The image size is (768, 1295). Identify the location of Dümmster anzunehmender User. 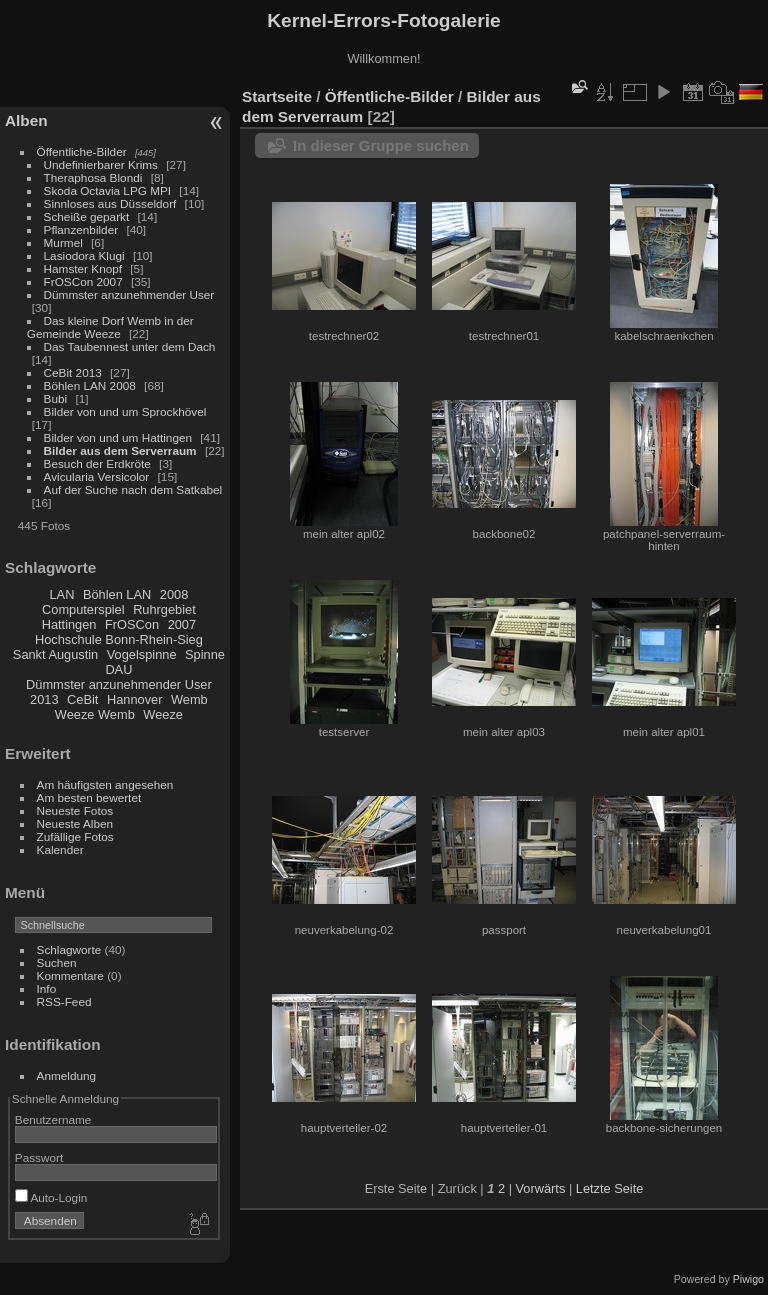
(129, 294).